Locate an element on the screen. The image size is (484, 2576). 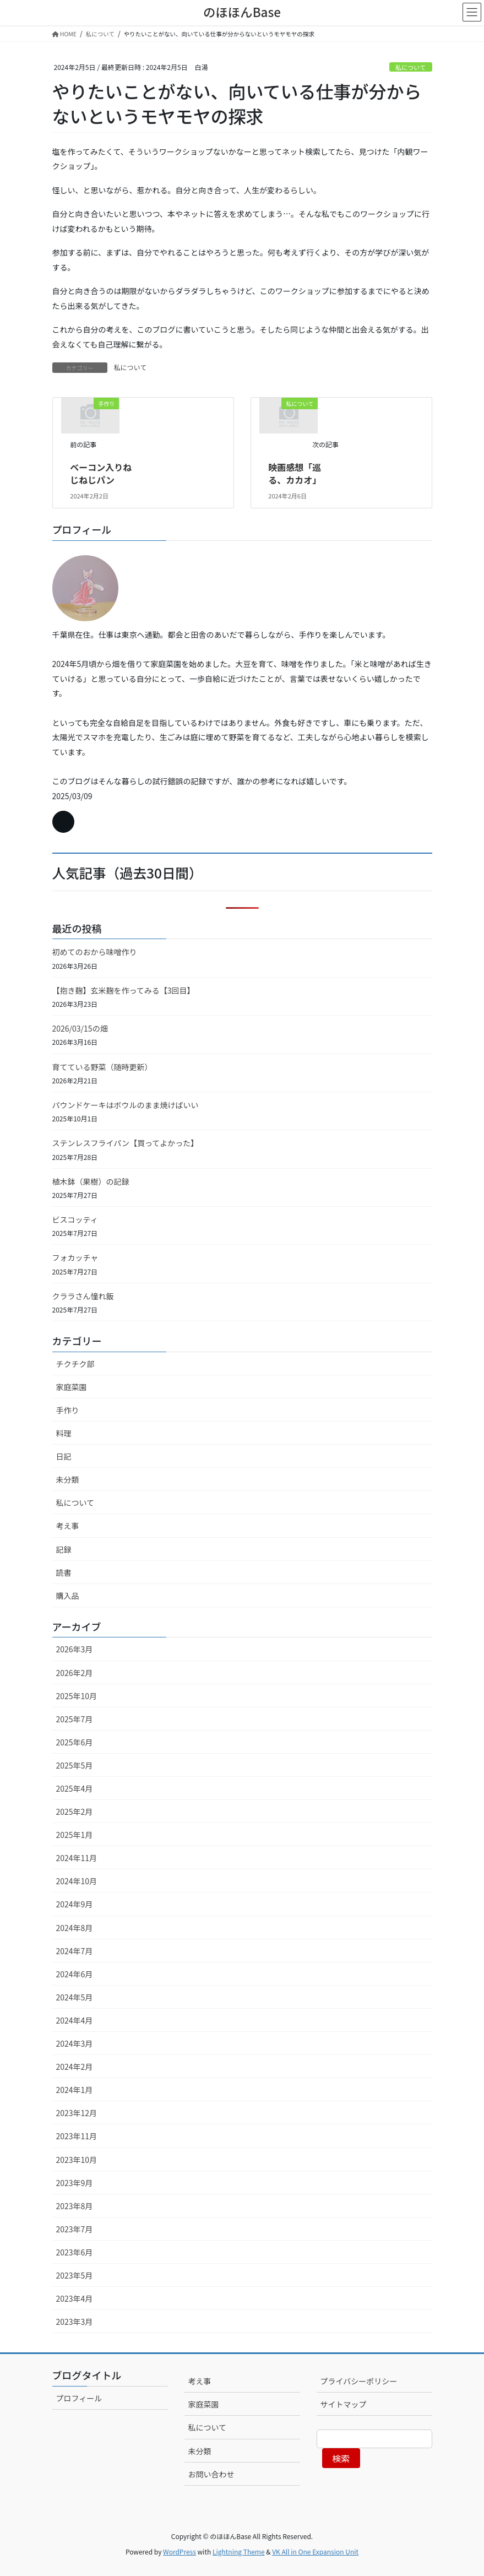
日記 is located at coordinates (64, 1456).